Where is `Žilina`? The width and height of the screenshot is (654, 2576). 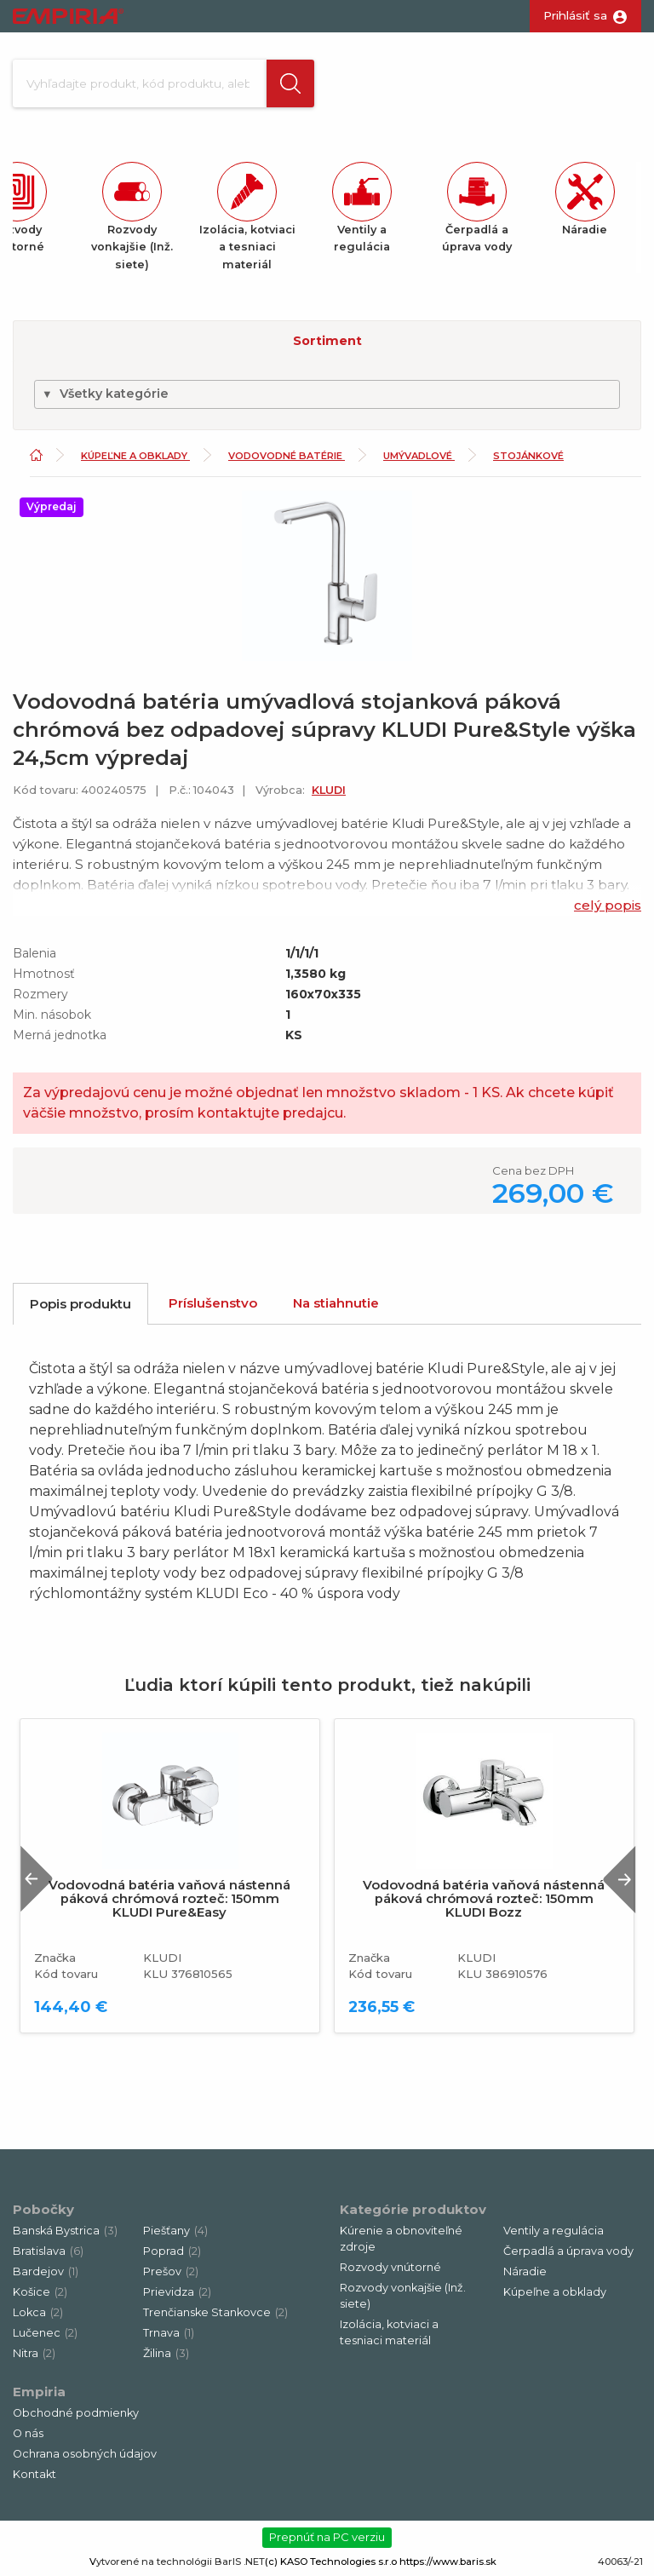
Žilina is located at coordinates (166, 2353).